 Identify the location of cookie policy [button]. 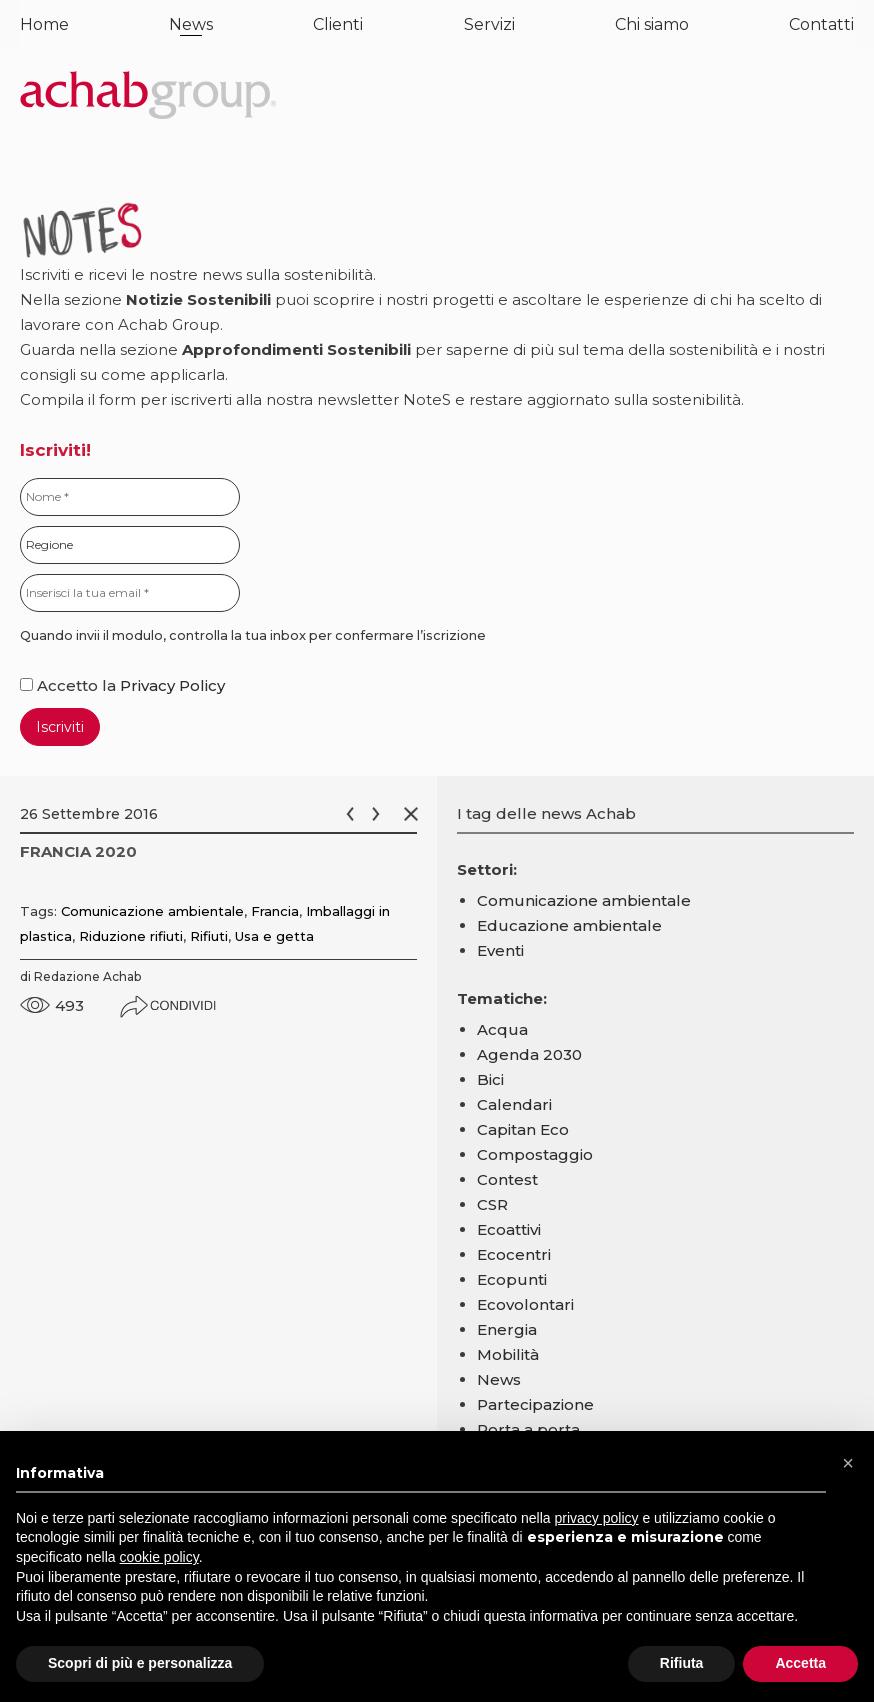
(159, 1557).